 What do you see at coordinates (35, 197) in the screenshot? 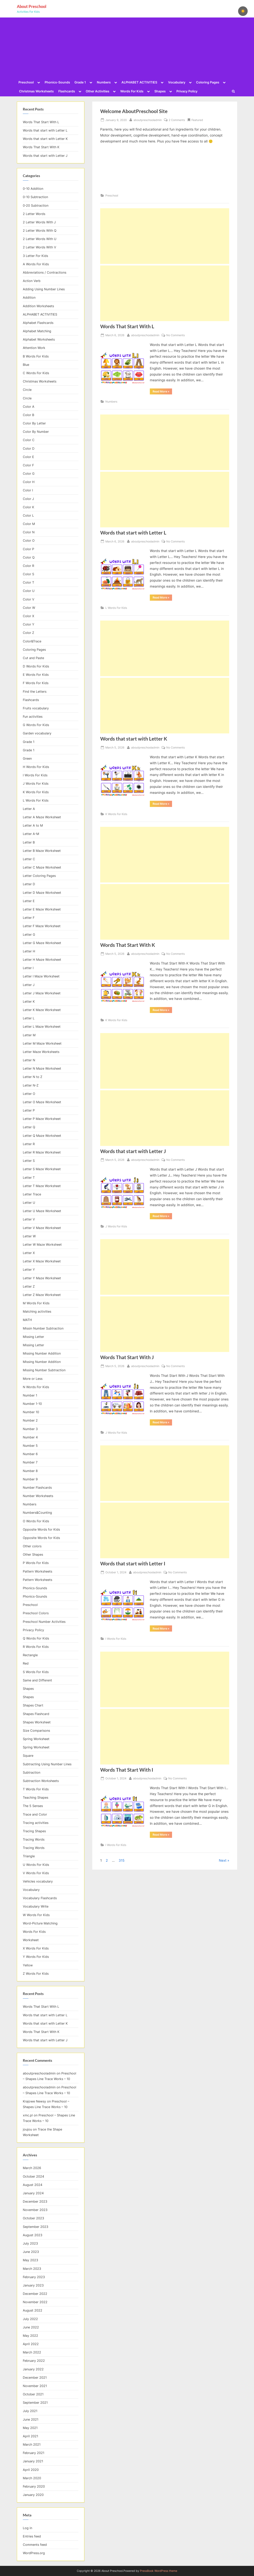
I see `0-10 Subtraction` at bounding box center [35, 197].